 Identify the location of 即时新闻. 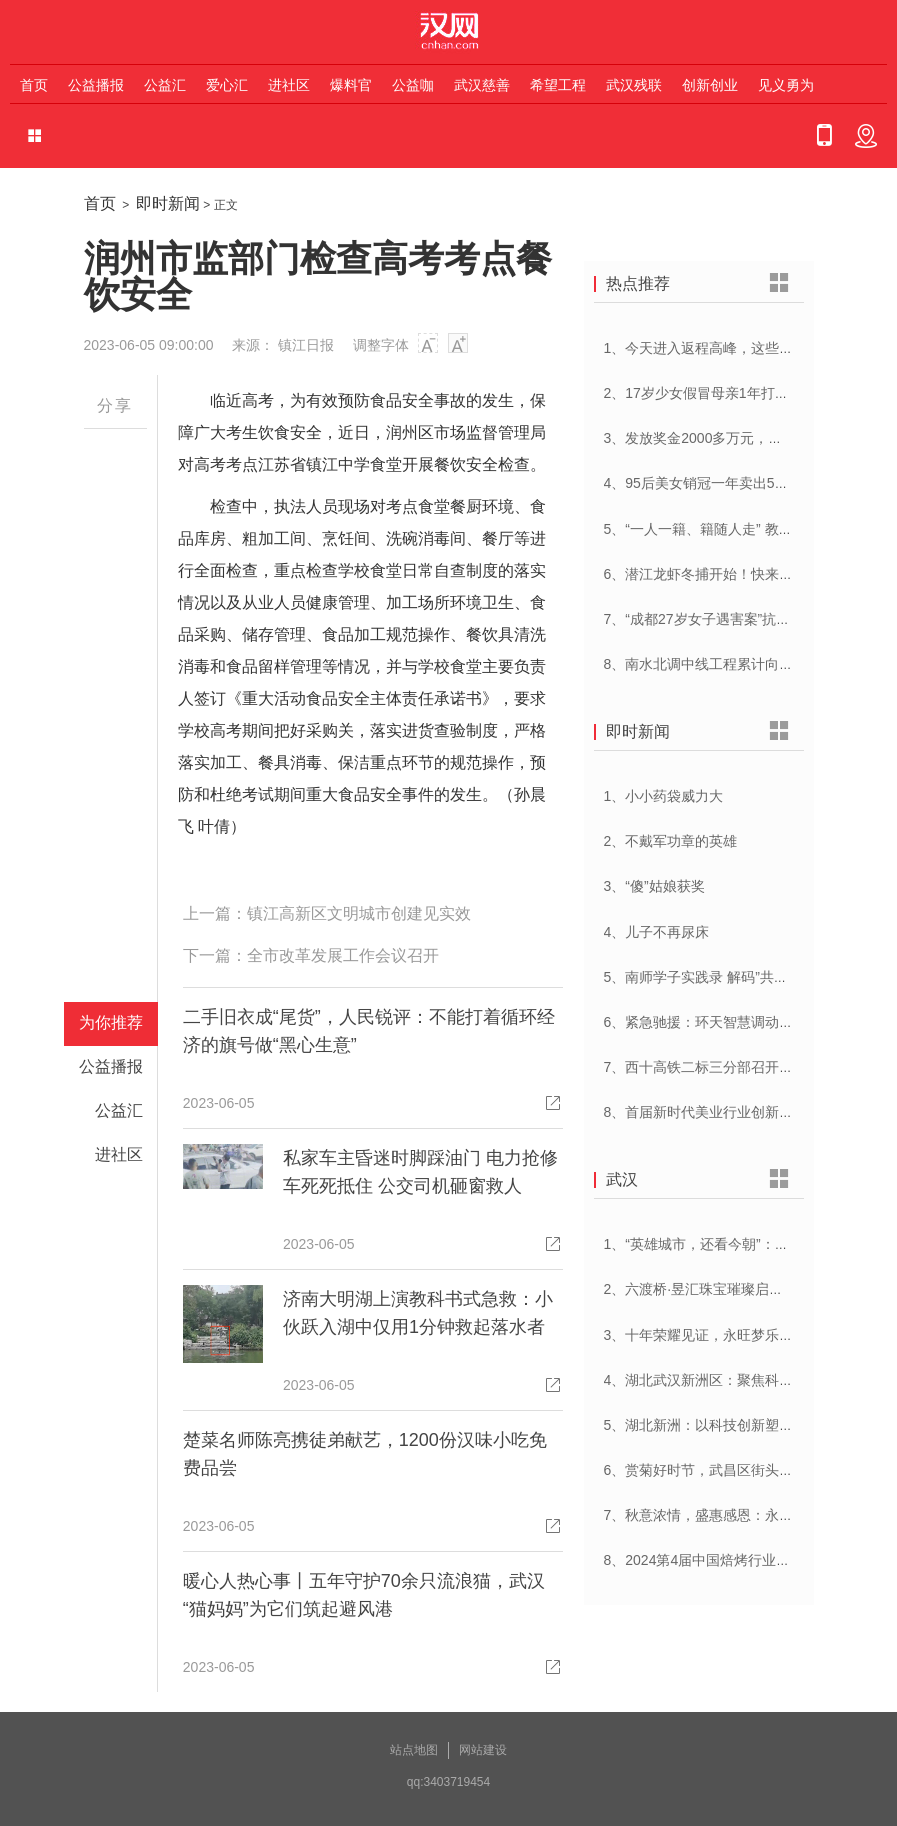
(168, 203).